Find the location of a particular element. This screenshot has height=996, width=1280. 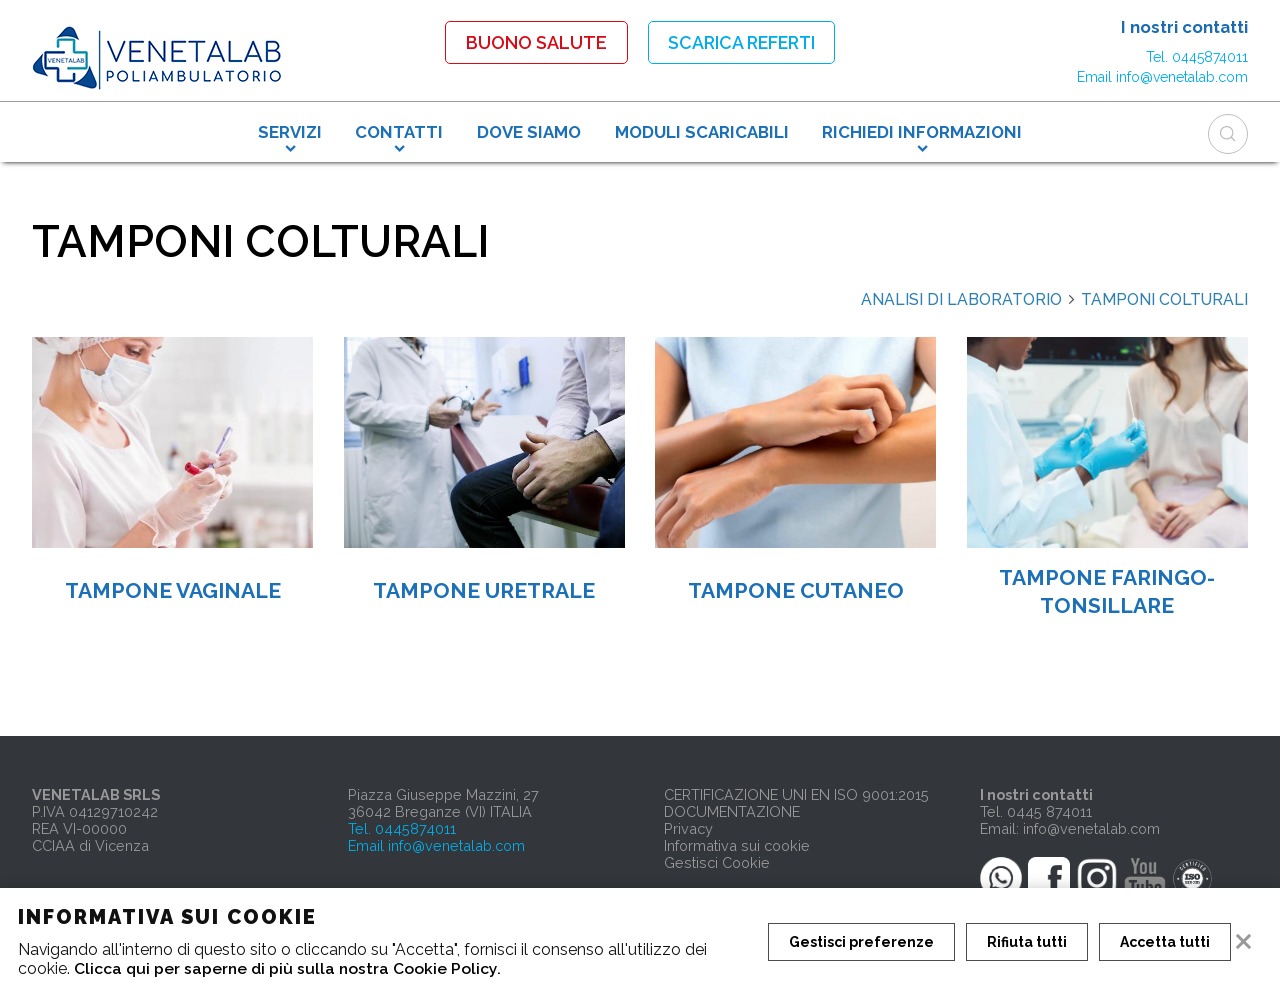

Gestisci preferenze is located at coordinates (861, 942).